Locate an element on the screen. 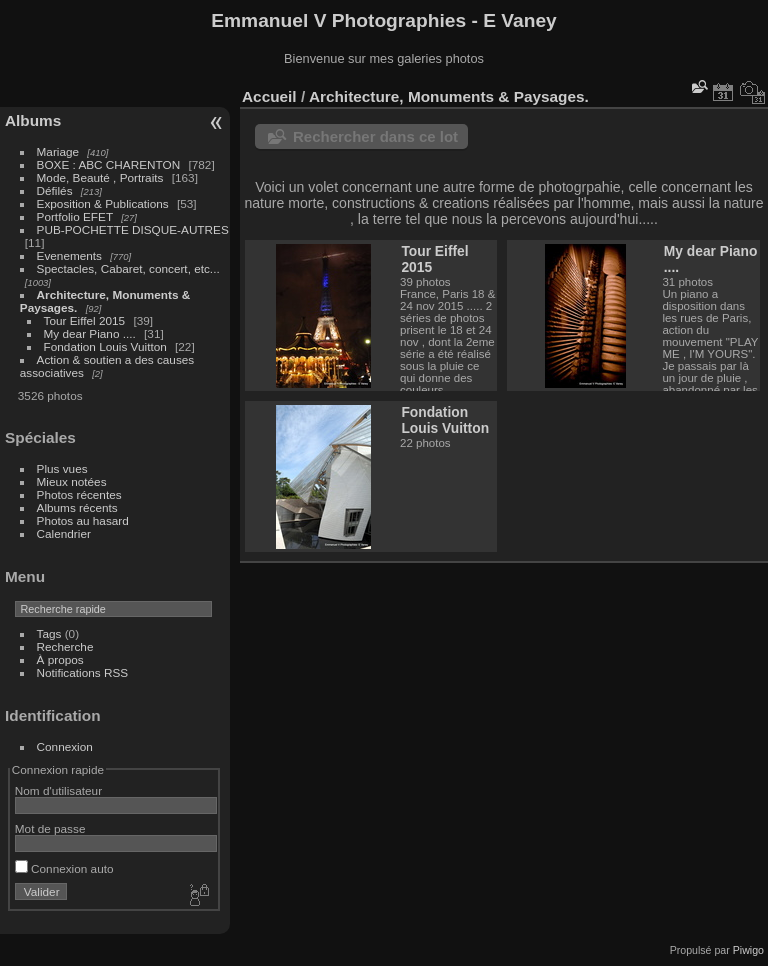 The image size is (768, 966). Nom d'utilisateur is located at coordinates (58, 790).